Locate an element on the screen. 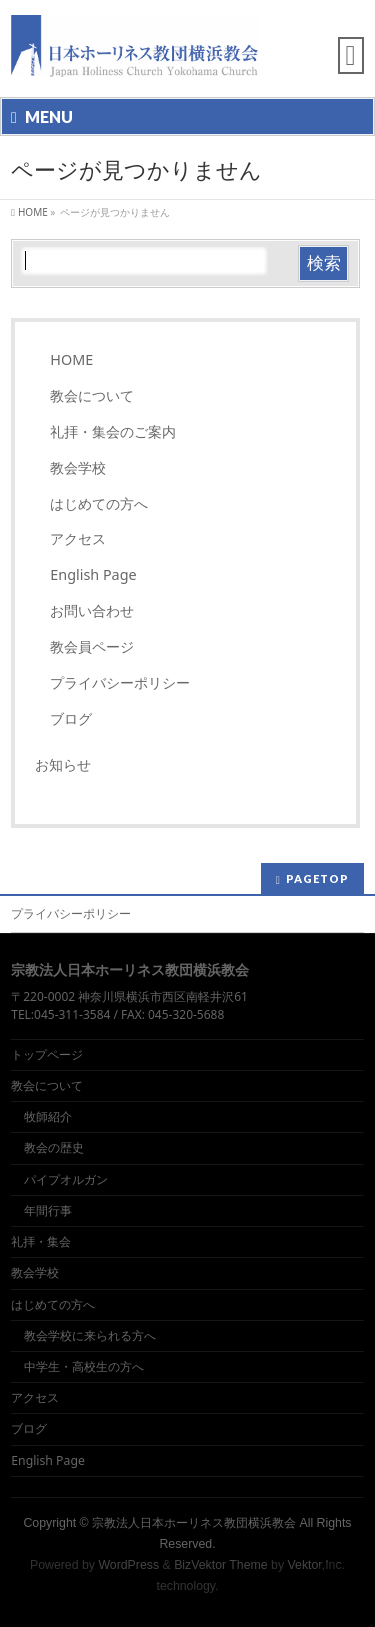 Image resolution: width=375 pixels, height=1627 pixels. お問い合わせ is located at coordinates (92, 610).